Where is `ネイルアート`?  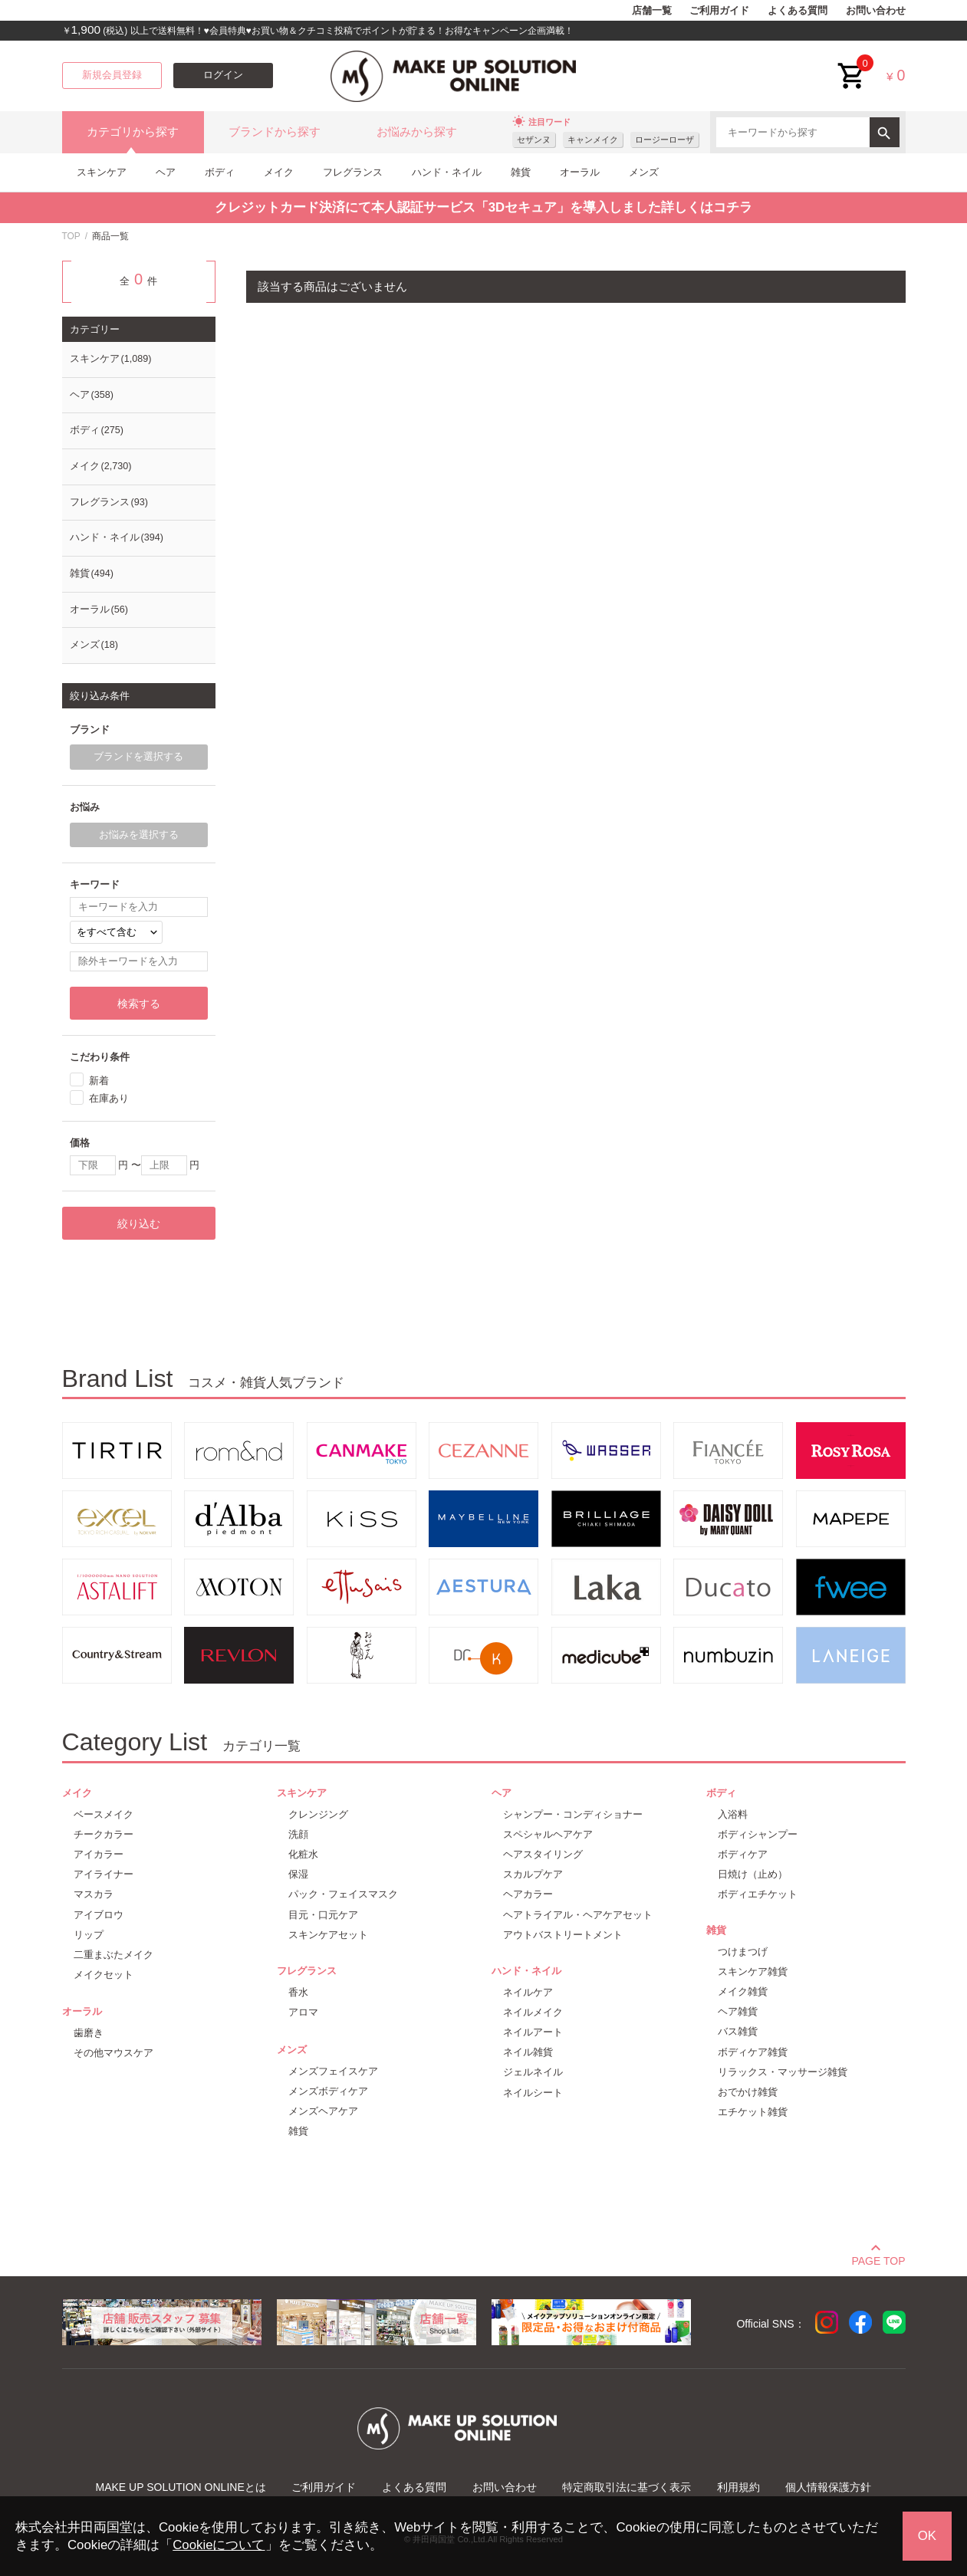
ネイルアート is located at coordinates (533, 2032).